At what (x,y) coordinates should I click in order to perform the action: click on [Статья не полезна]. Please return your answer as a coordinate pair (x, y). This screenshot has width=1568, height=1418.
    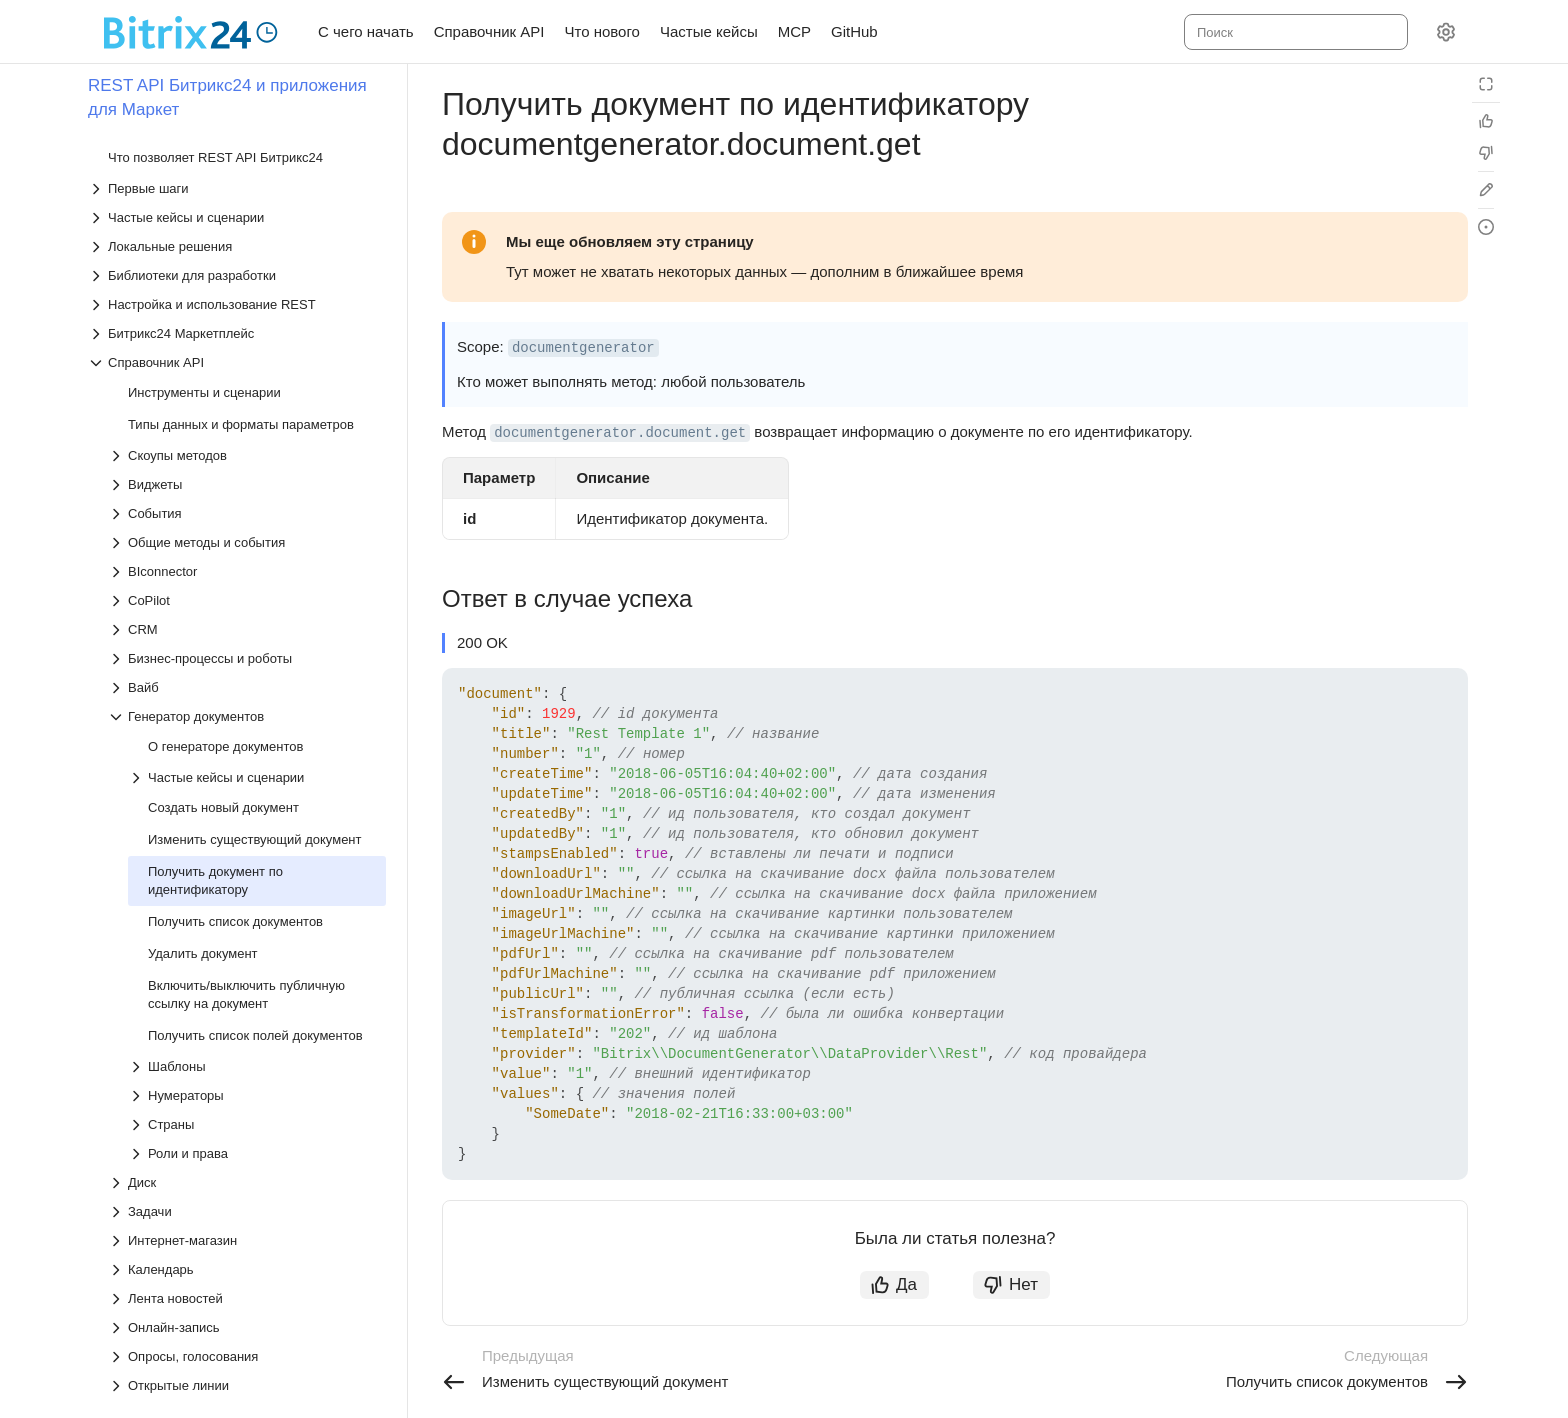
    Looking at the image, I should click on (1486, 153).